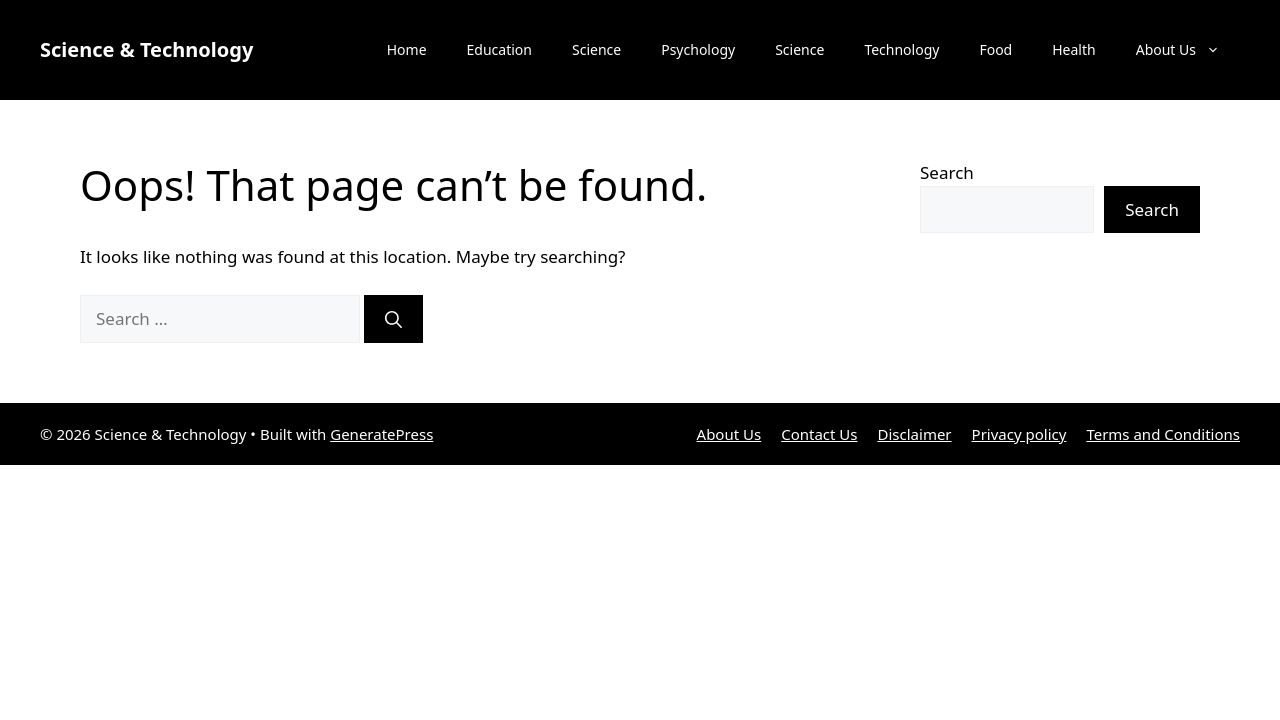 This screenshot has width=1280, height=720. What do you see at coordinates (819, 434) in the screenshot?
I see `Contact Us` at bounding box center [819, 434].